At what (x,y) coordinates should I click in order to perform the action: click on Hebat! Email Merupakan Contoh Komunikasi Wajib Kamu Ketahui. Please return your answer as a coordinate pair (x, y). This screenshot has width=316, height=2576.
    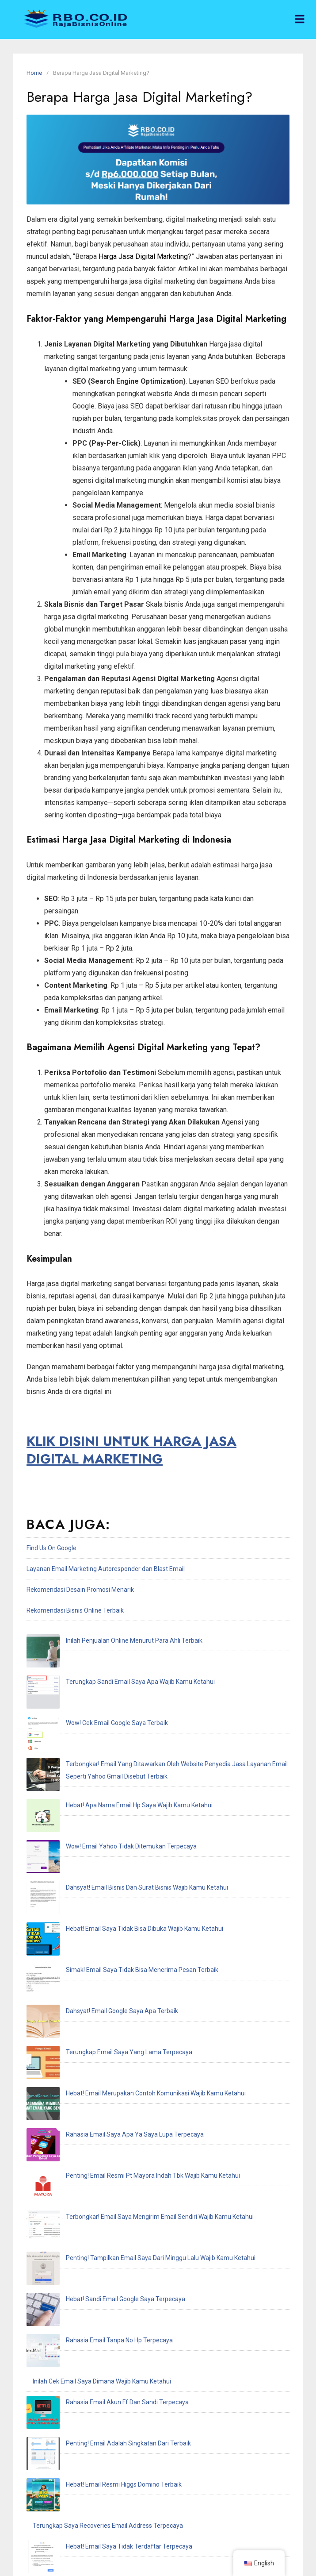
    Looking at the image, I should click on (123, 1881).